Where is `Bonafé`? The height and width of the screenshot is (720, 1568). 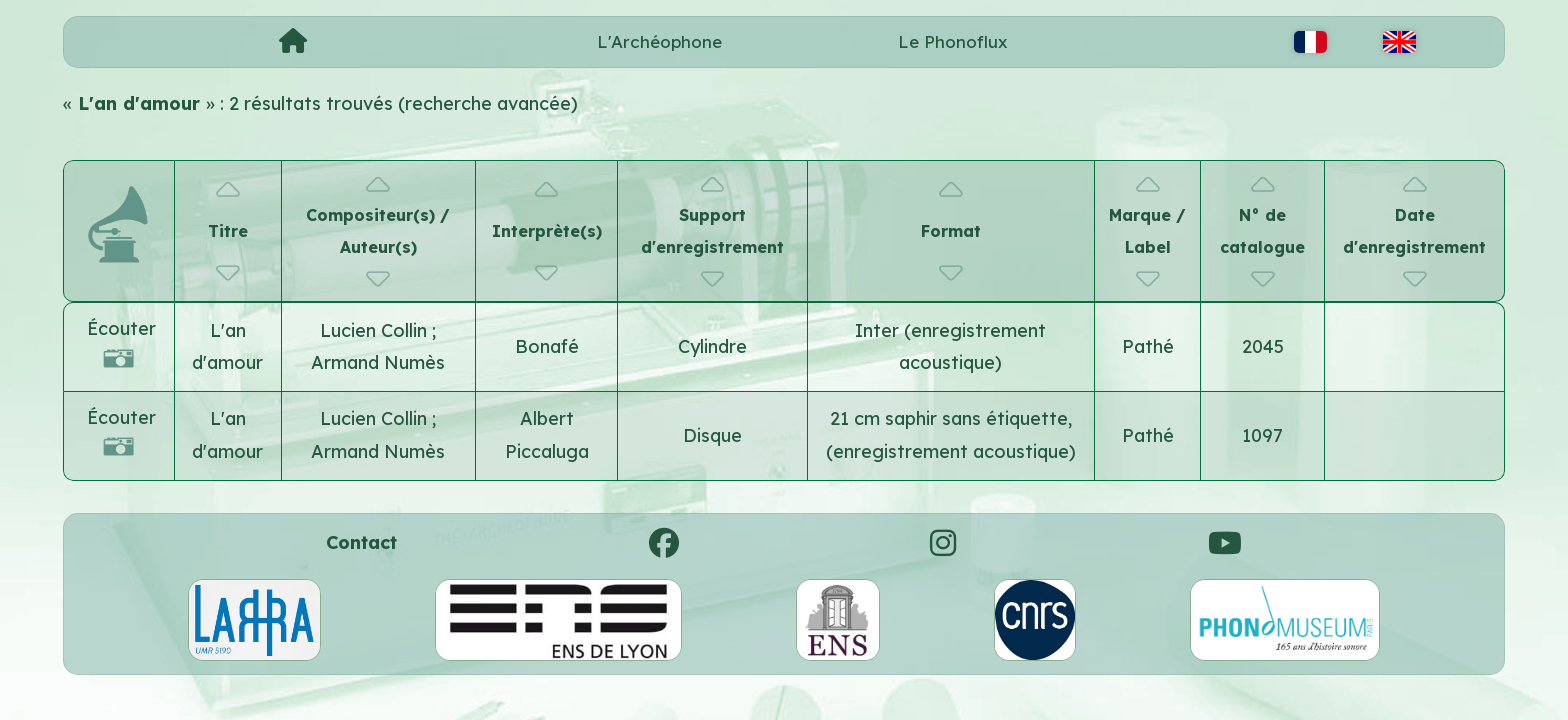
Bonafé is located at coordinates (547, 346).